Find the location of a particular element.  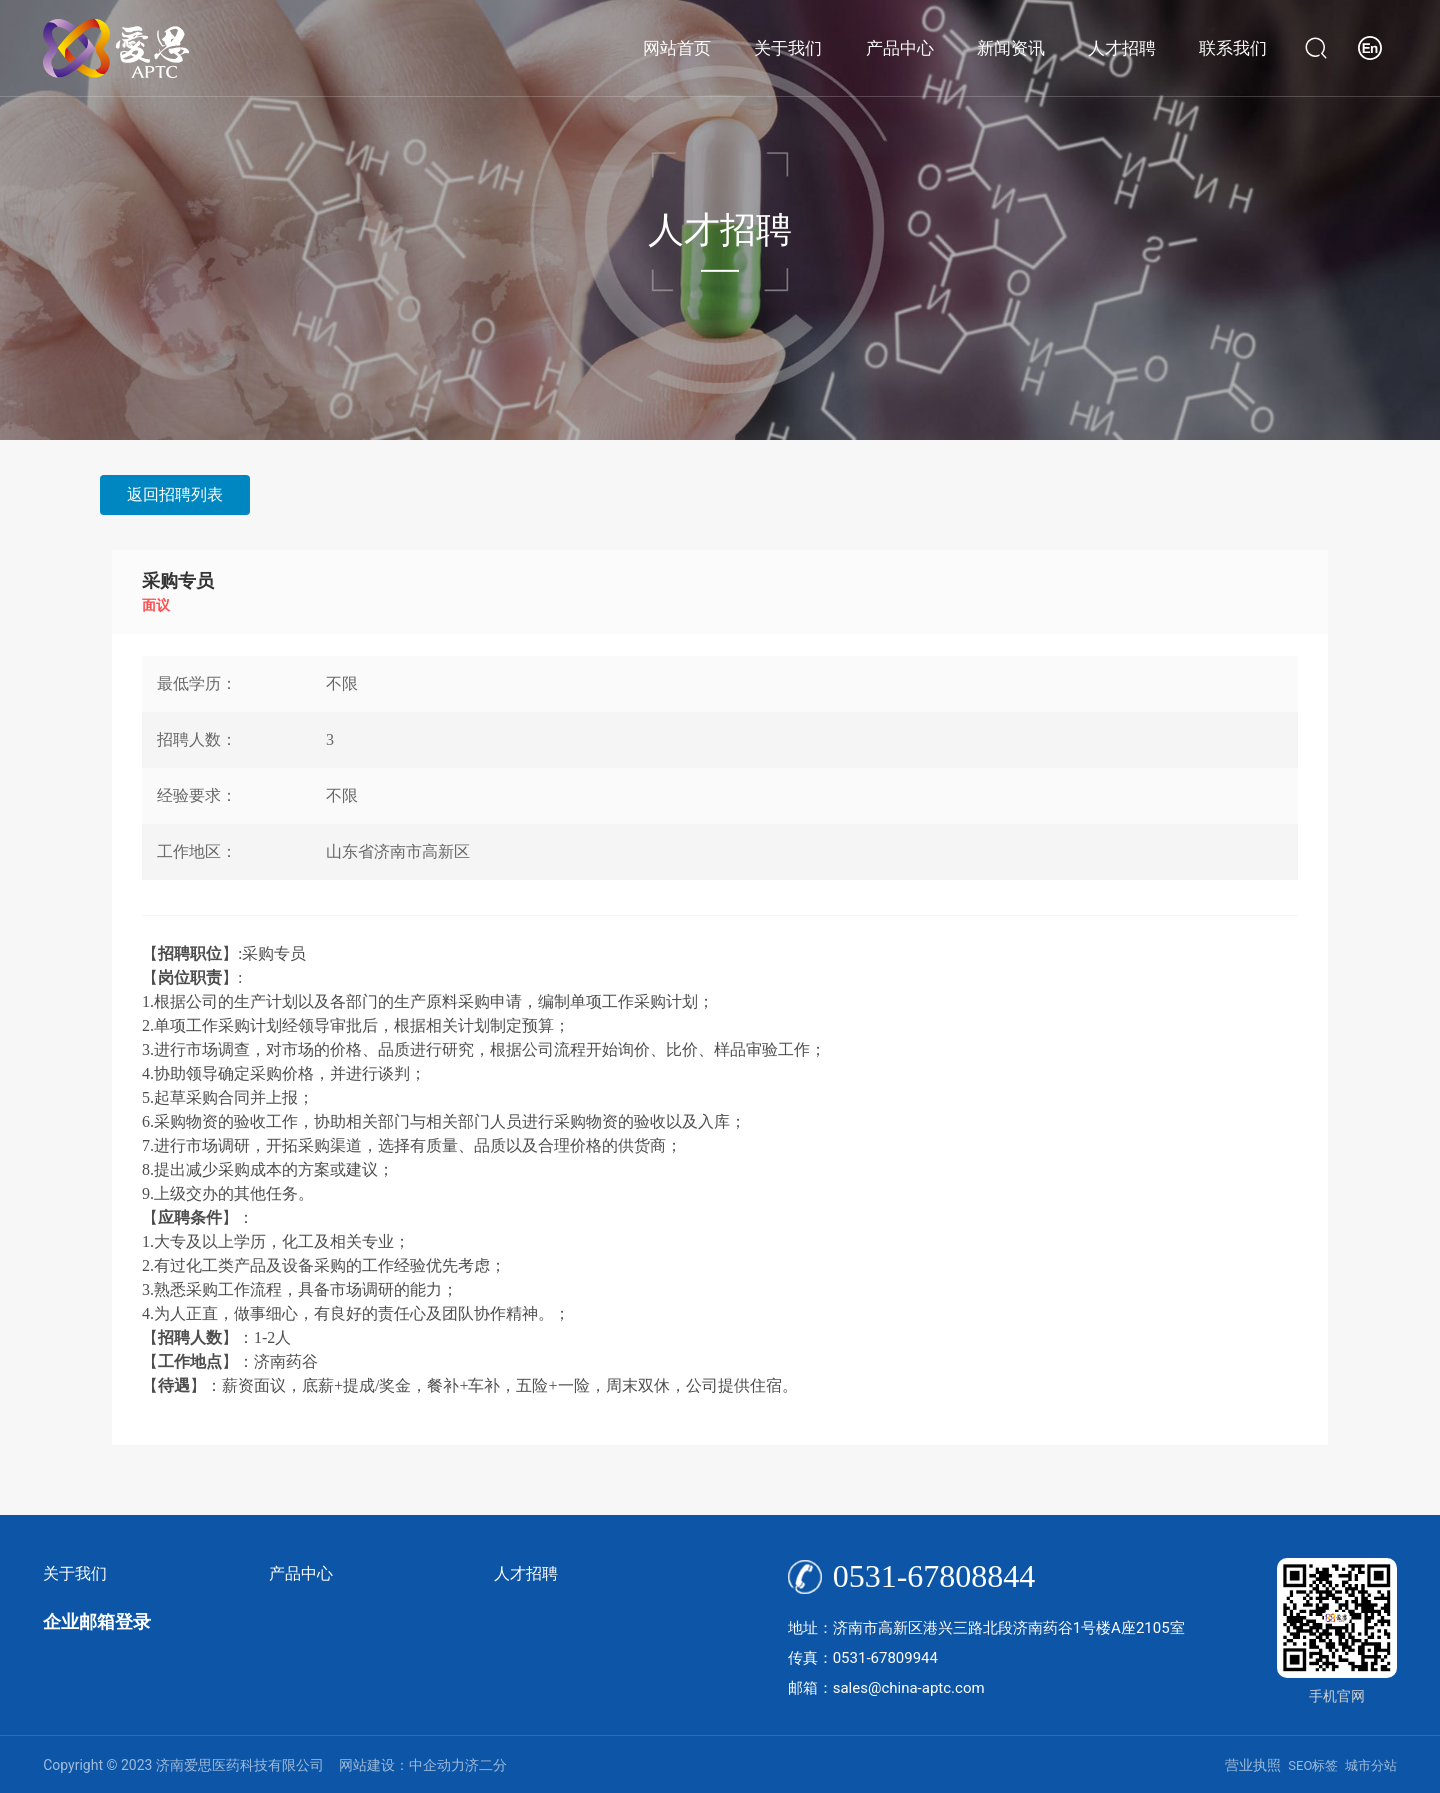

传真：0531-67809944 is located at coordinates (863, 1658).